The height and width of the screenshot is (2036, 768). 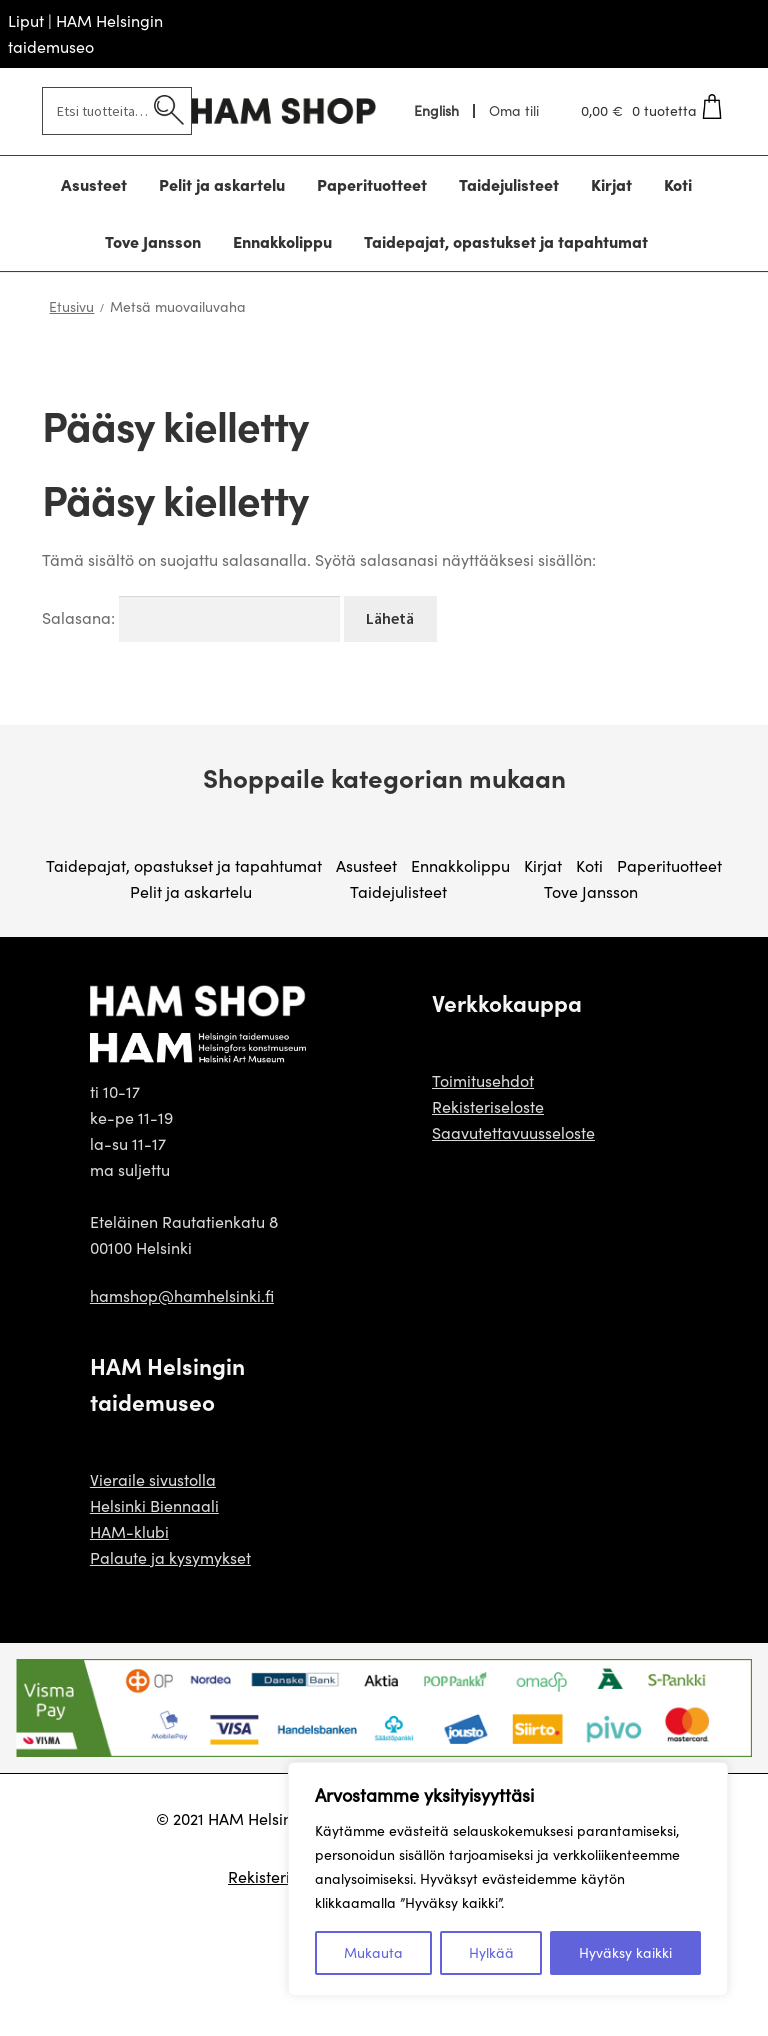 What do you see at coordinates (129, 1531) in the screenshot?
I see `HAM-klubi` at bounding box center [129, 1531].